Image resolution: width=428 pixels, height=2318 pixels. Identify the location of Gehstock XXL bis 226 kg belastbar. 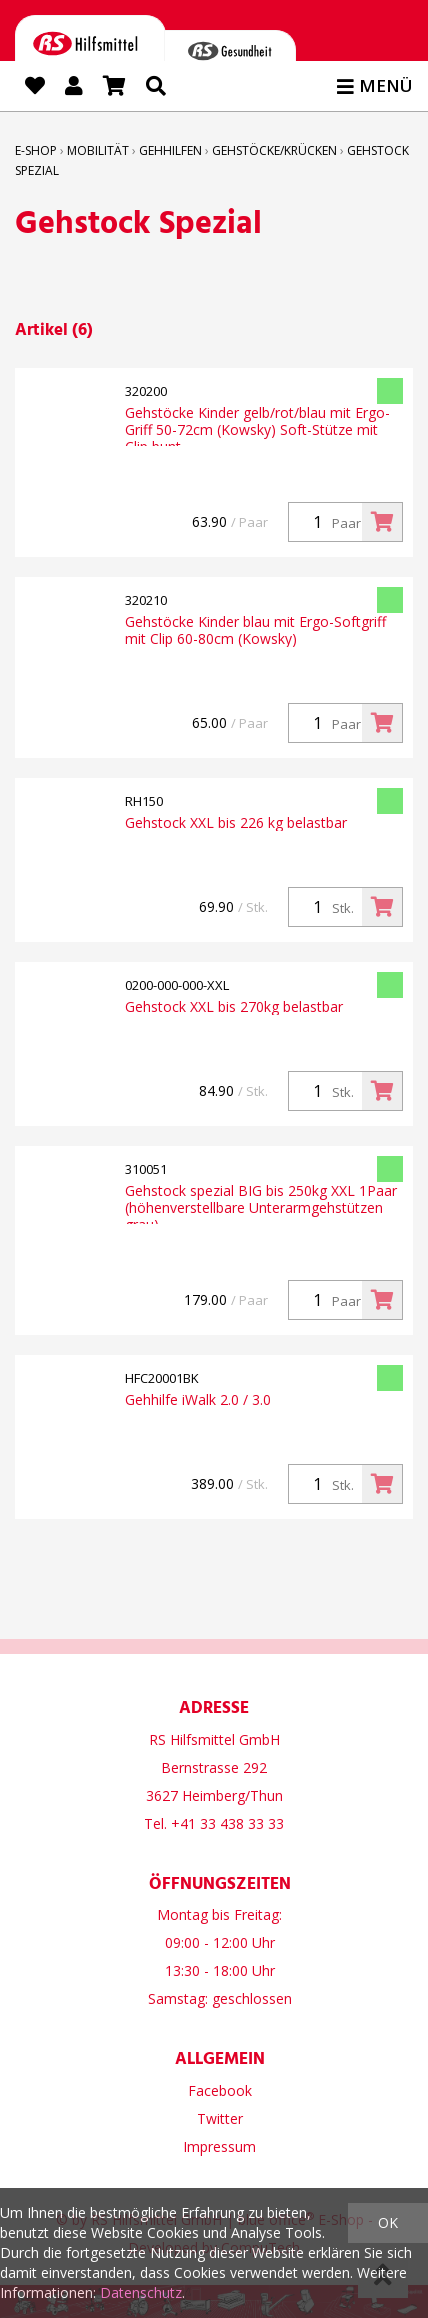
(236, 822).